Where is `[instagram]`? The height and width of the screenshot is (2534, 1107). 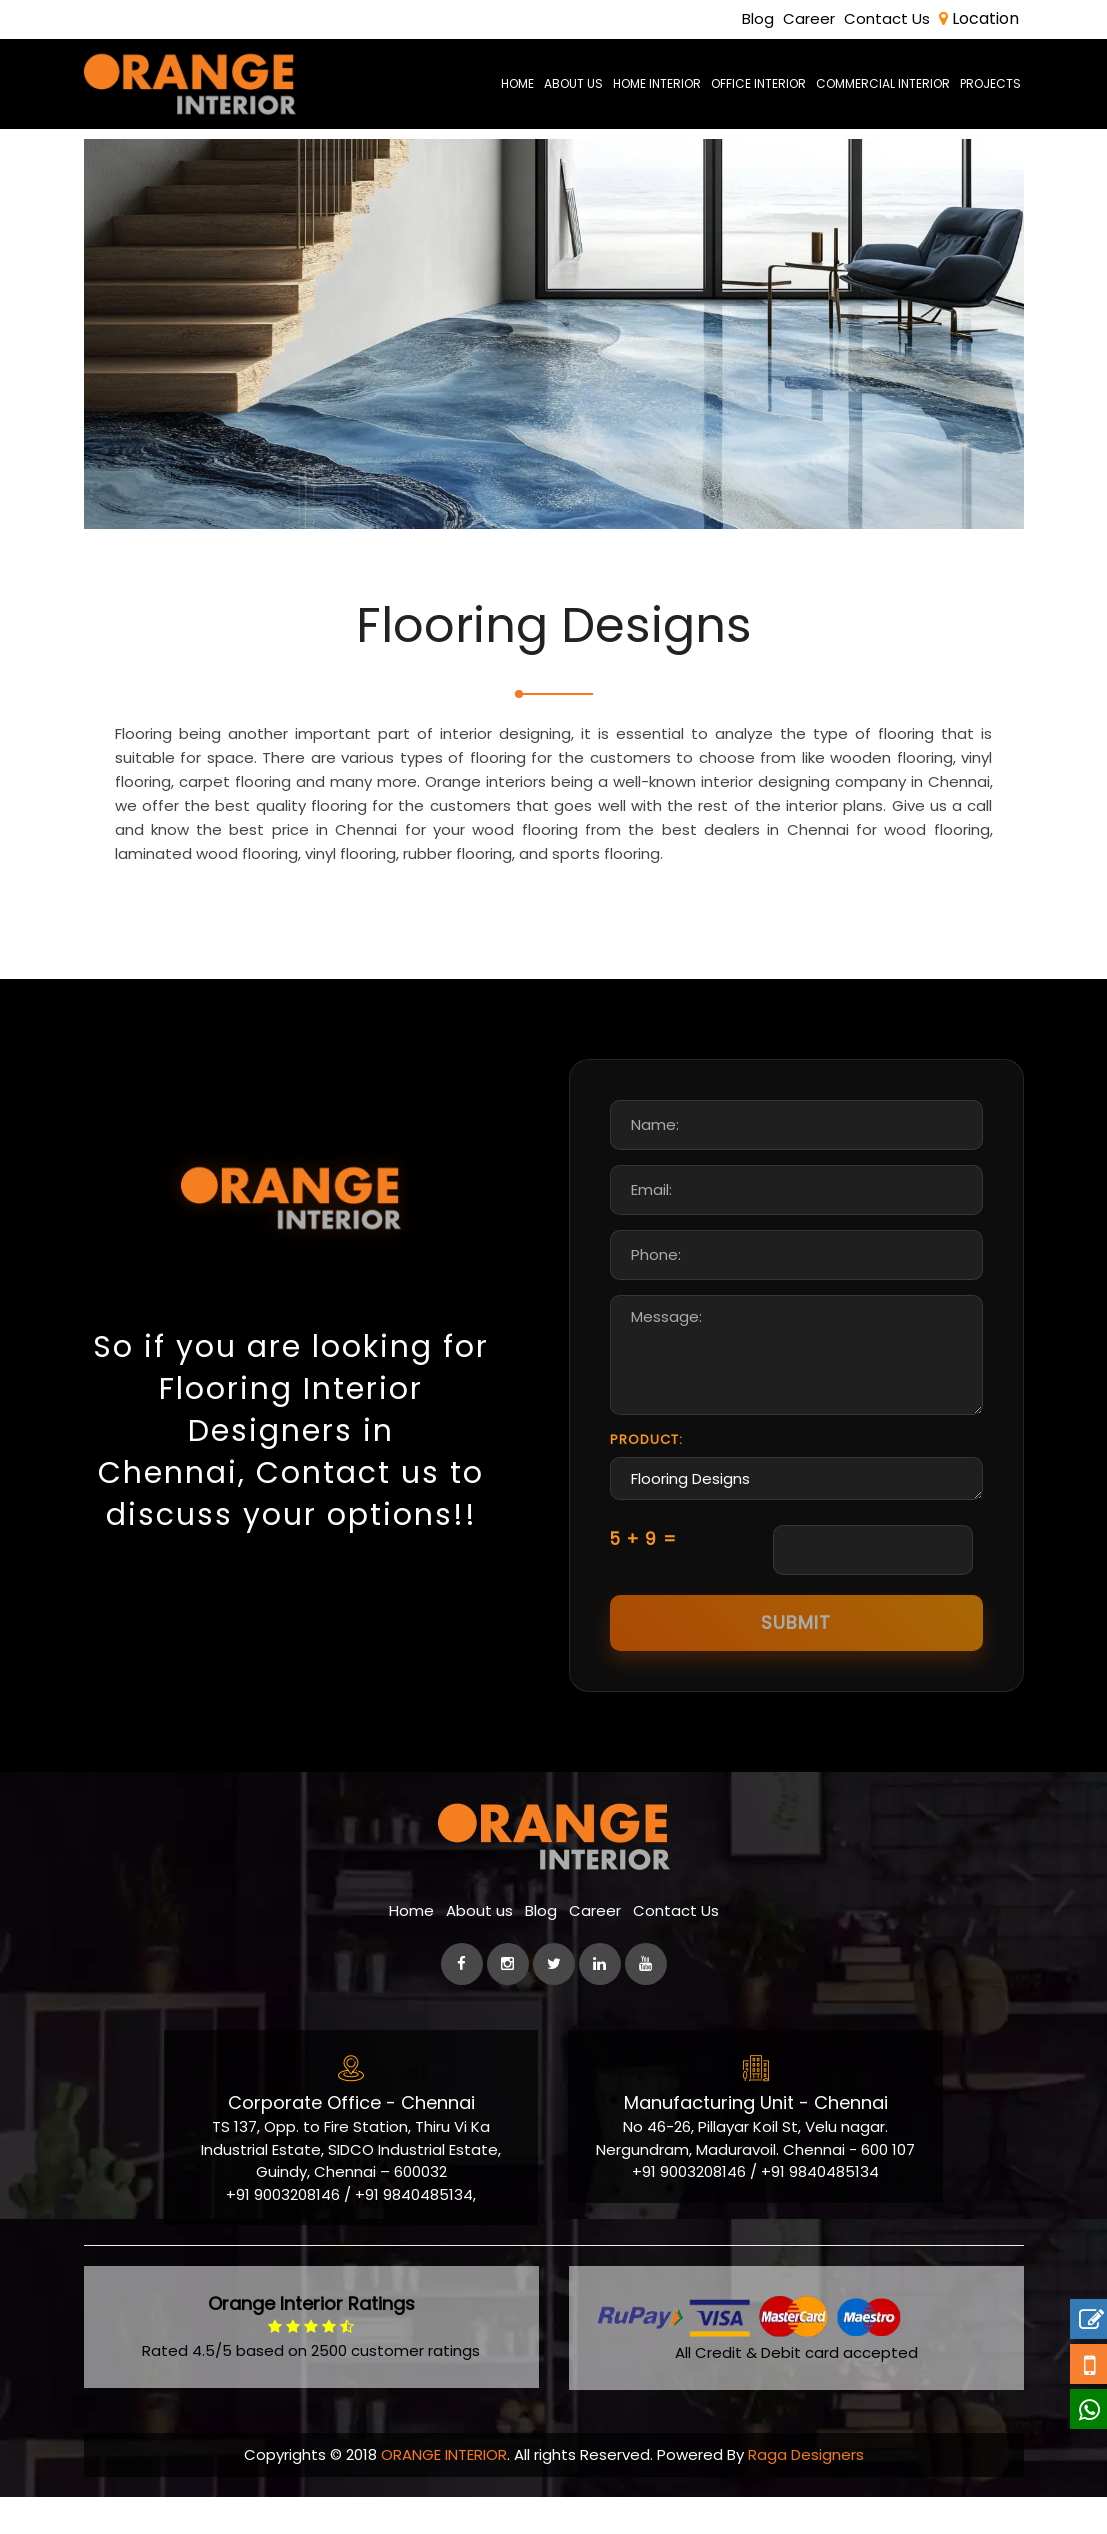
[instagram] is located at coordinates (508, 2004).